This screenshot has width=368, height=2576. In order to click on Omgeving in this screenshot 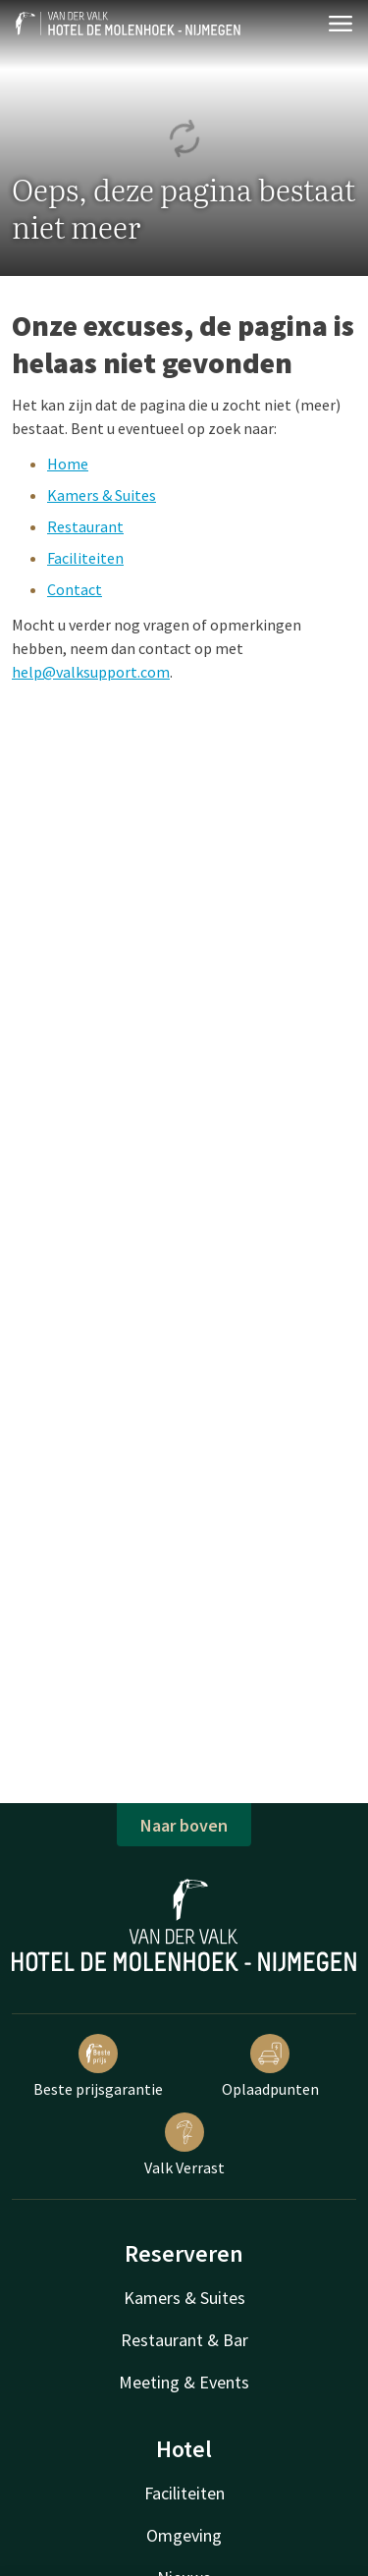, I will do `click(184, 2535)`.